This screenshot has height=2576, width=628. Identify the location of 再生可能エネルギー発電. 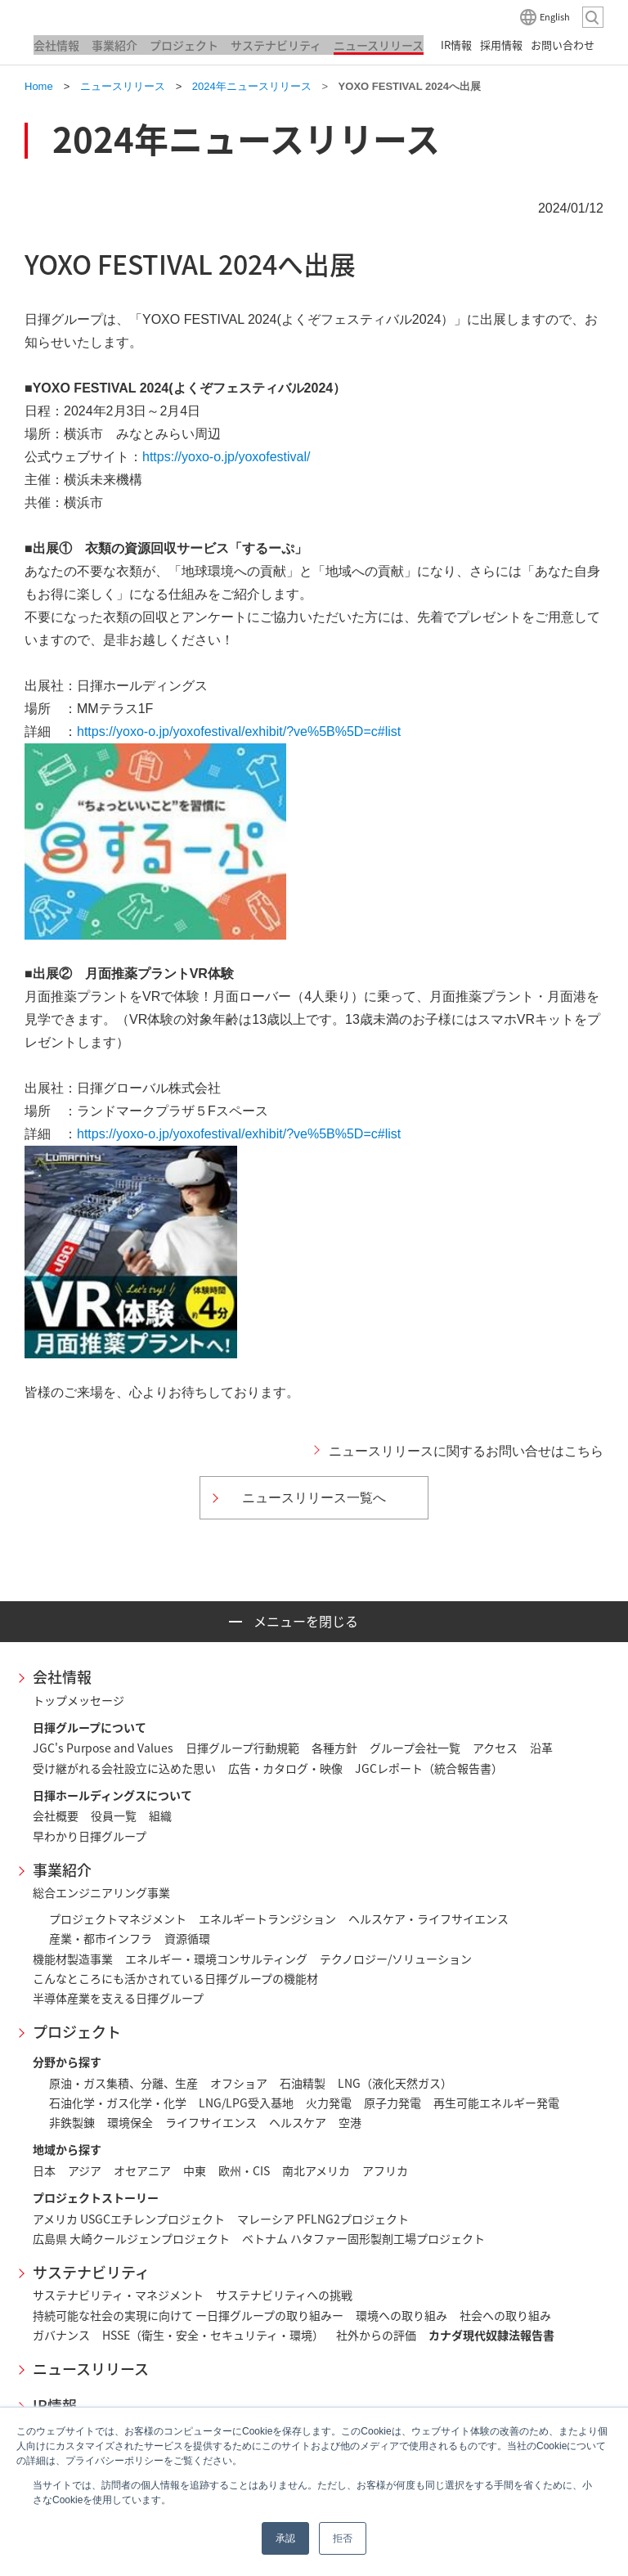
(496, 2102).